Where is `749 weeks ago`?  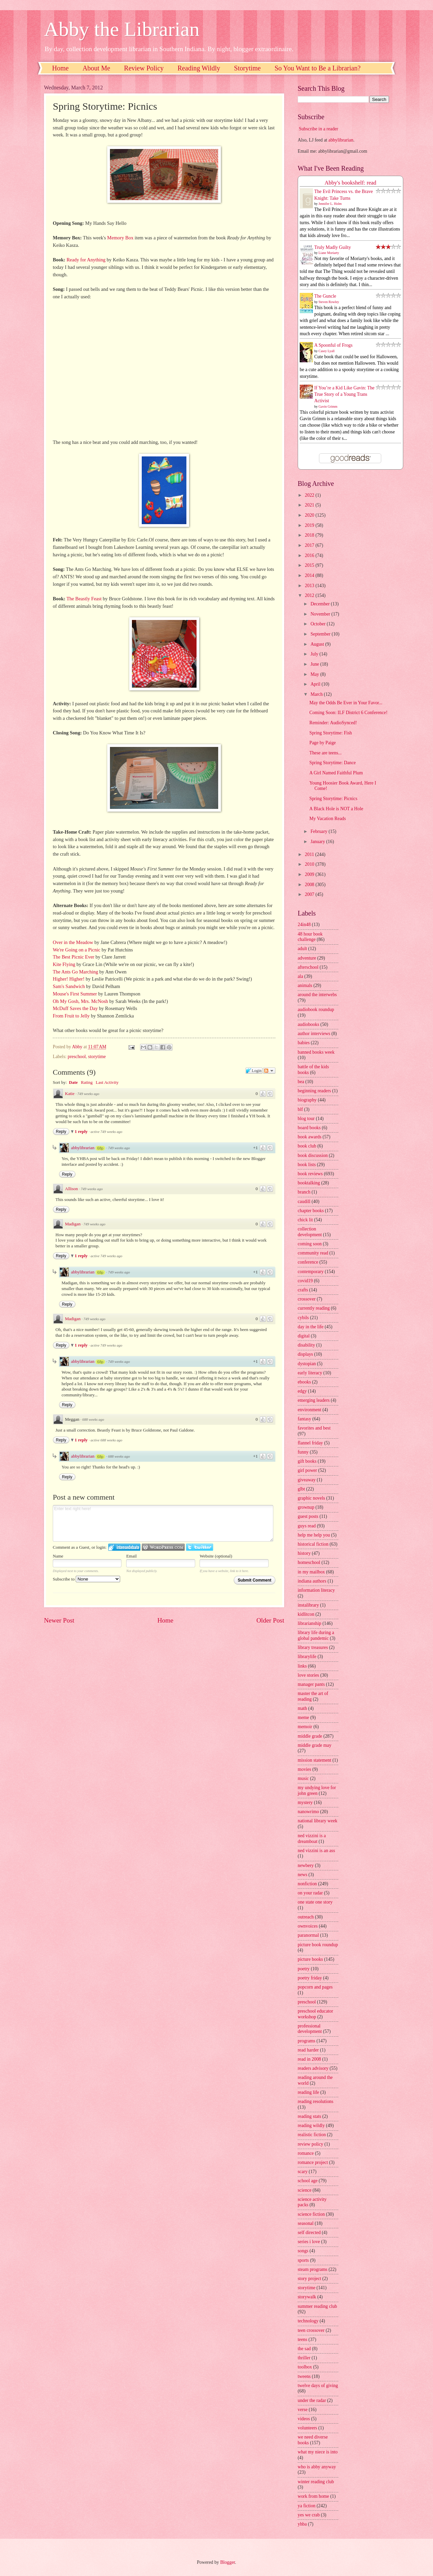 749 weeks ago is located at coordinates (88, 1094).